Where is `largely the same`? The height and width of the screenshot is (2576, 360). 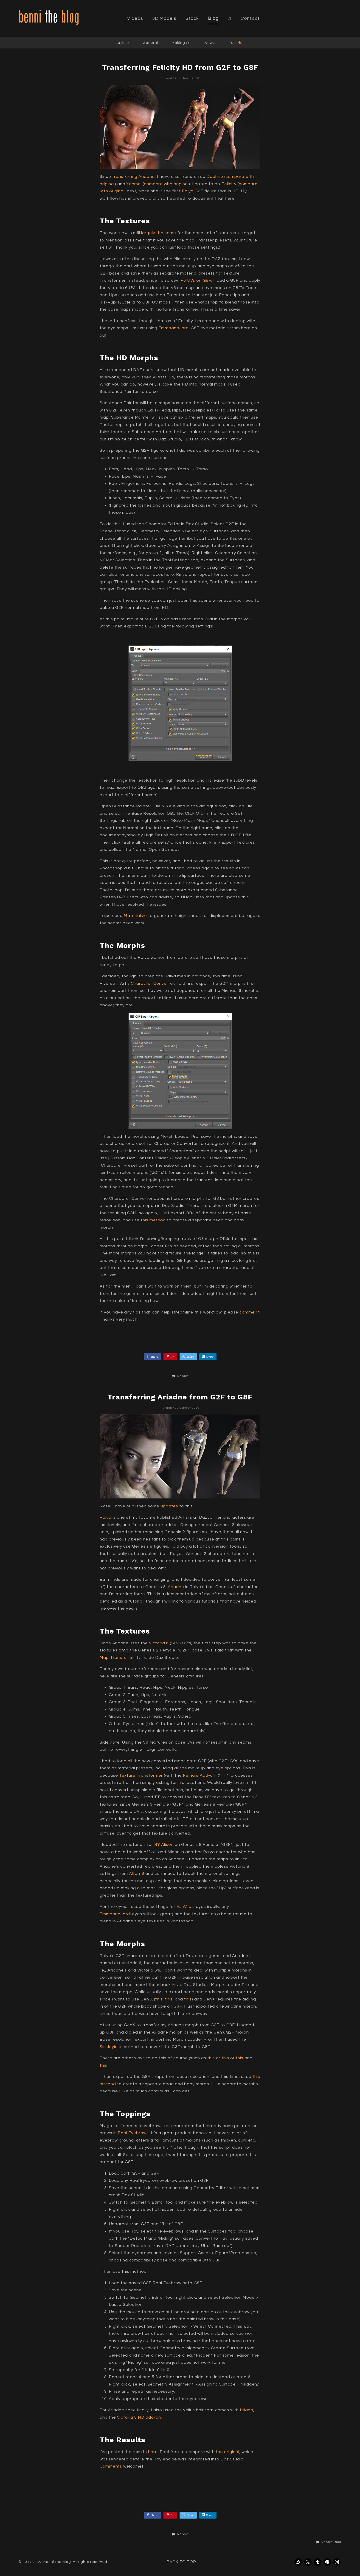
largely the same is located at coordinates (158, 233).